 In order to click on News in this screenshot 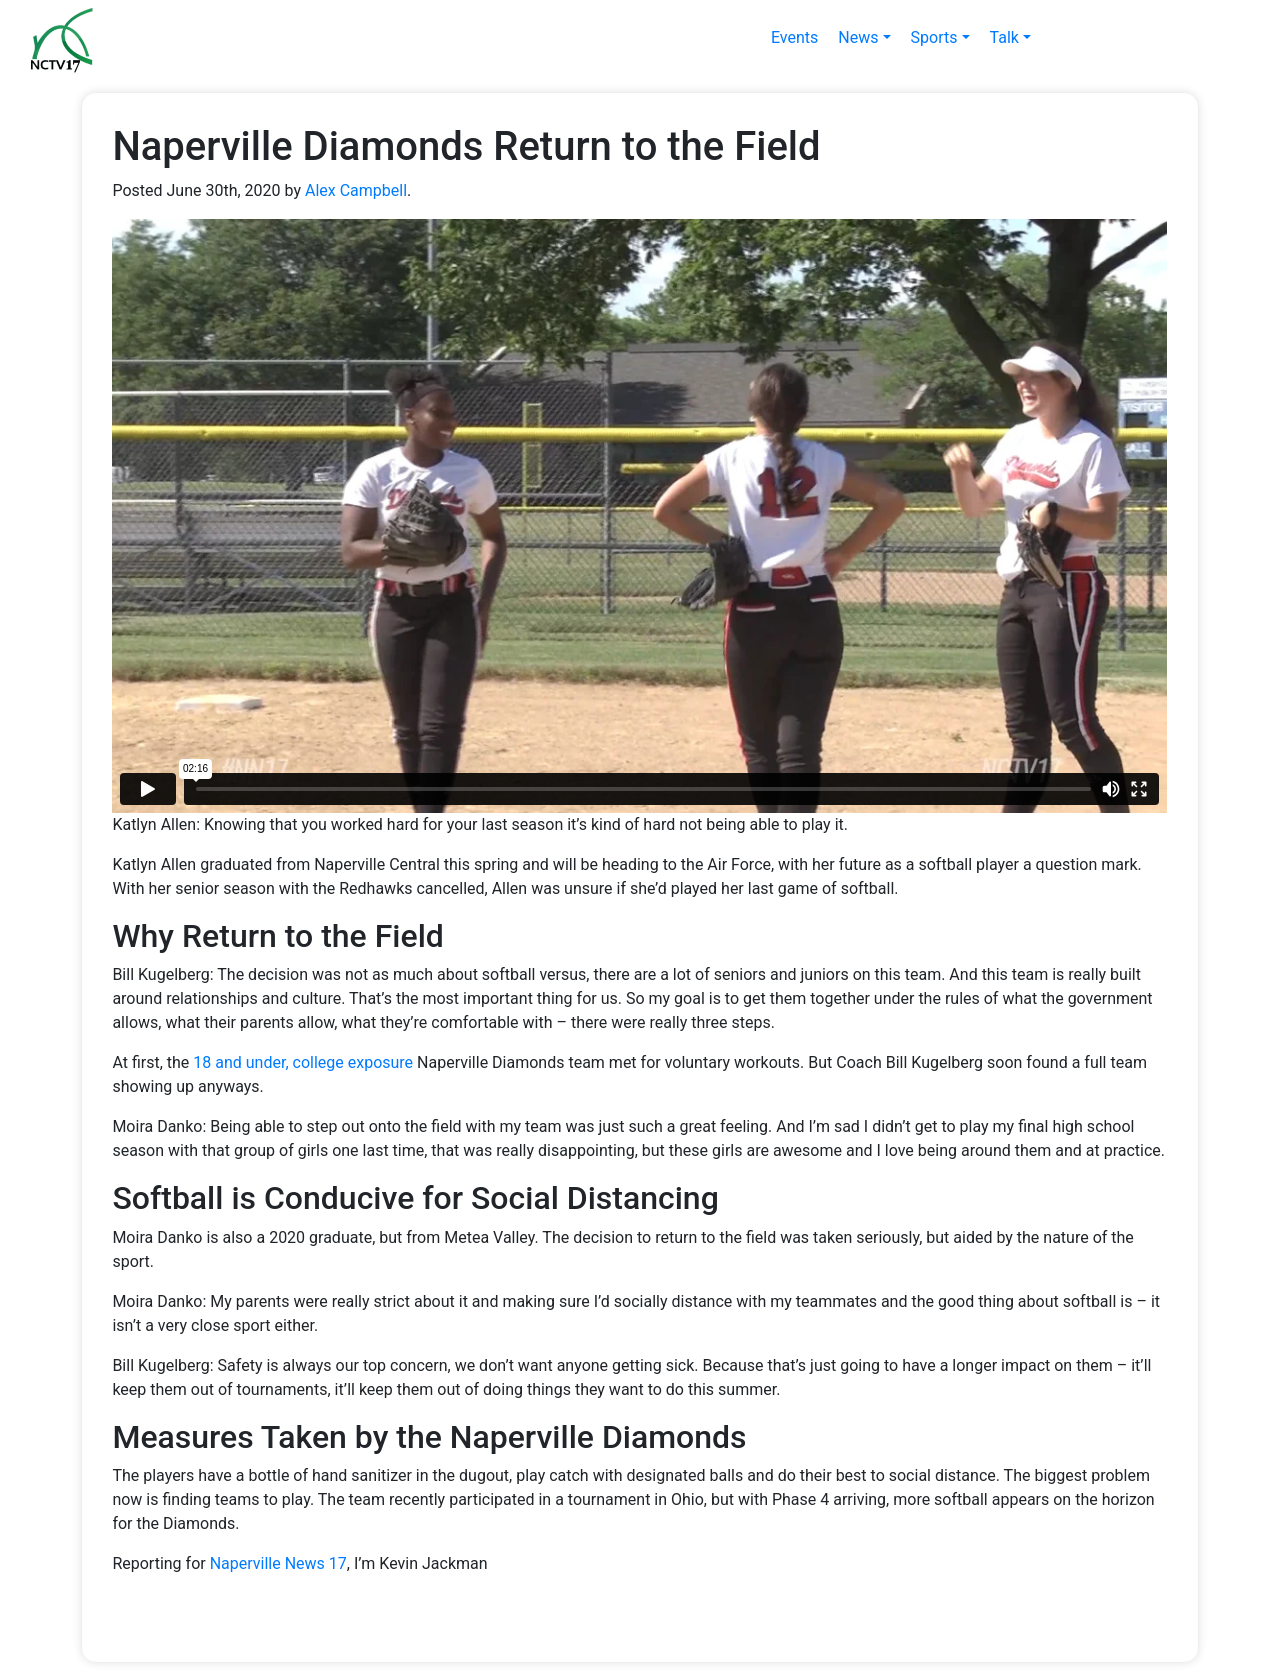, I will do `click(858, 37)`.